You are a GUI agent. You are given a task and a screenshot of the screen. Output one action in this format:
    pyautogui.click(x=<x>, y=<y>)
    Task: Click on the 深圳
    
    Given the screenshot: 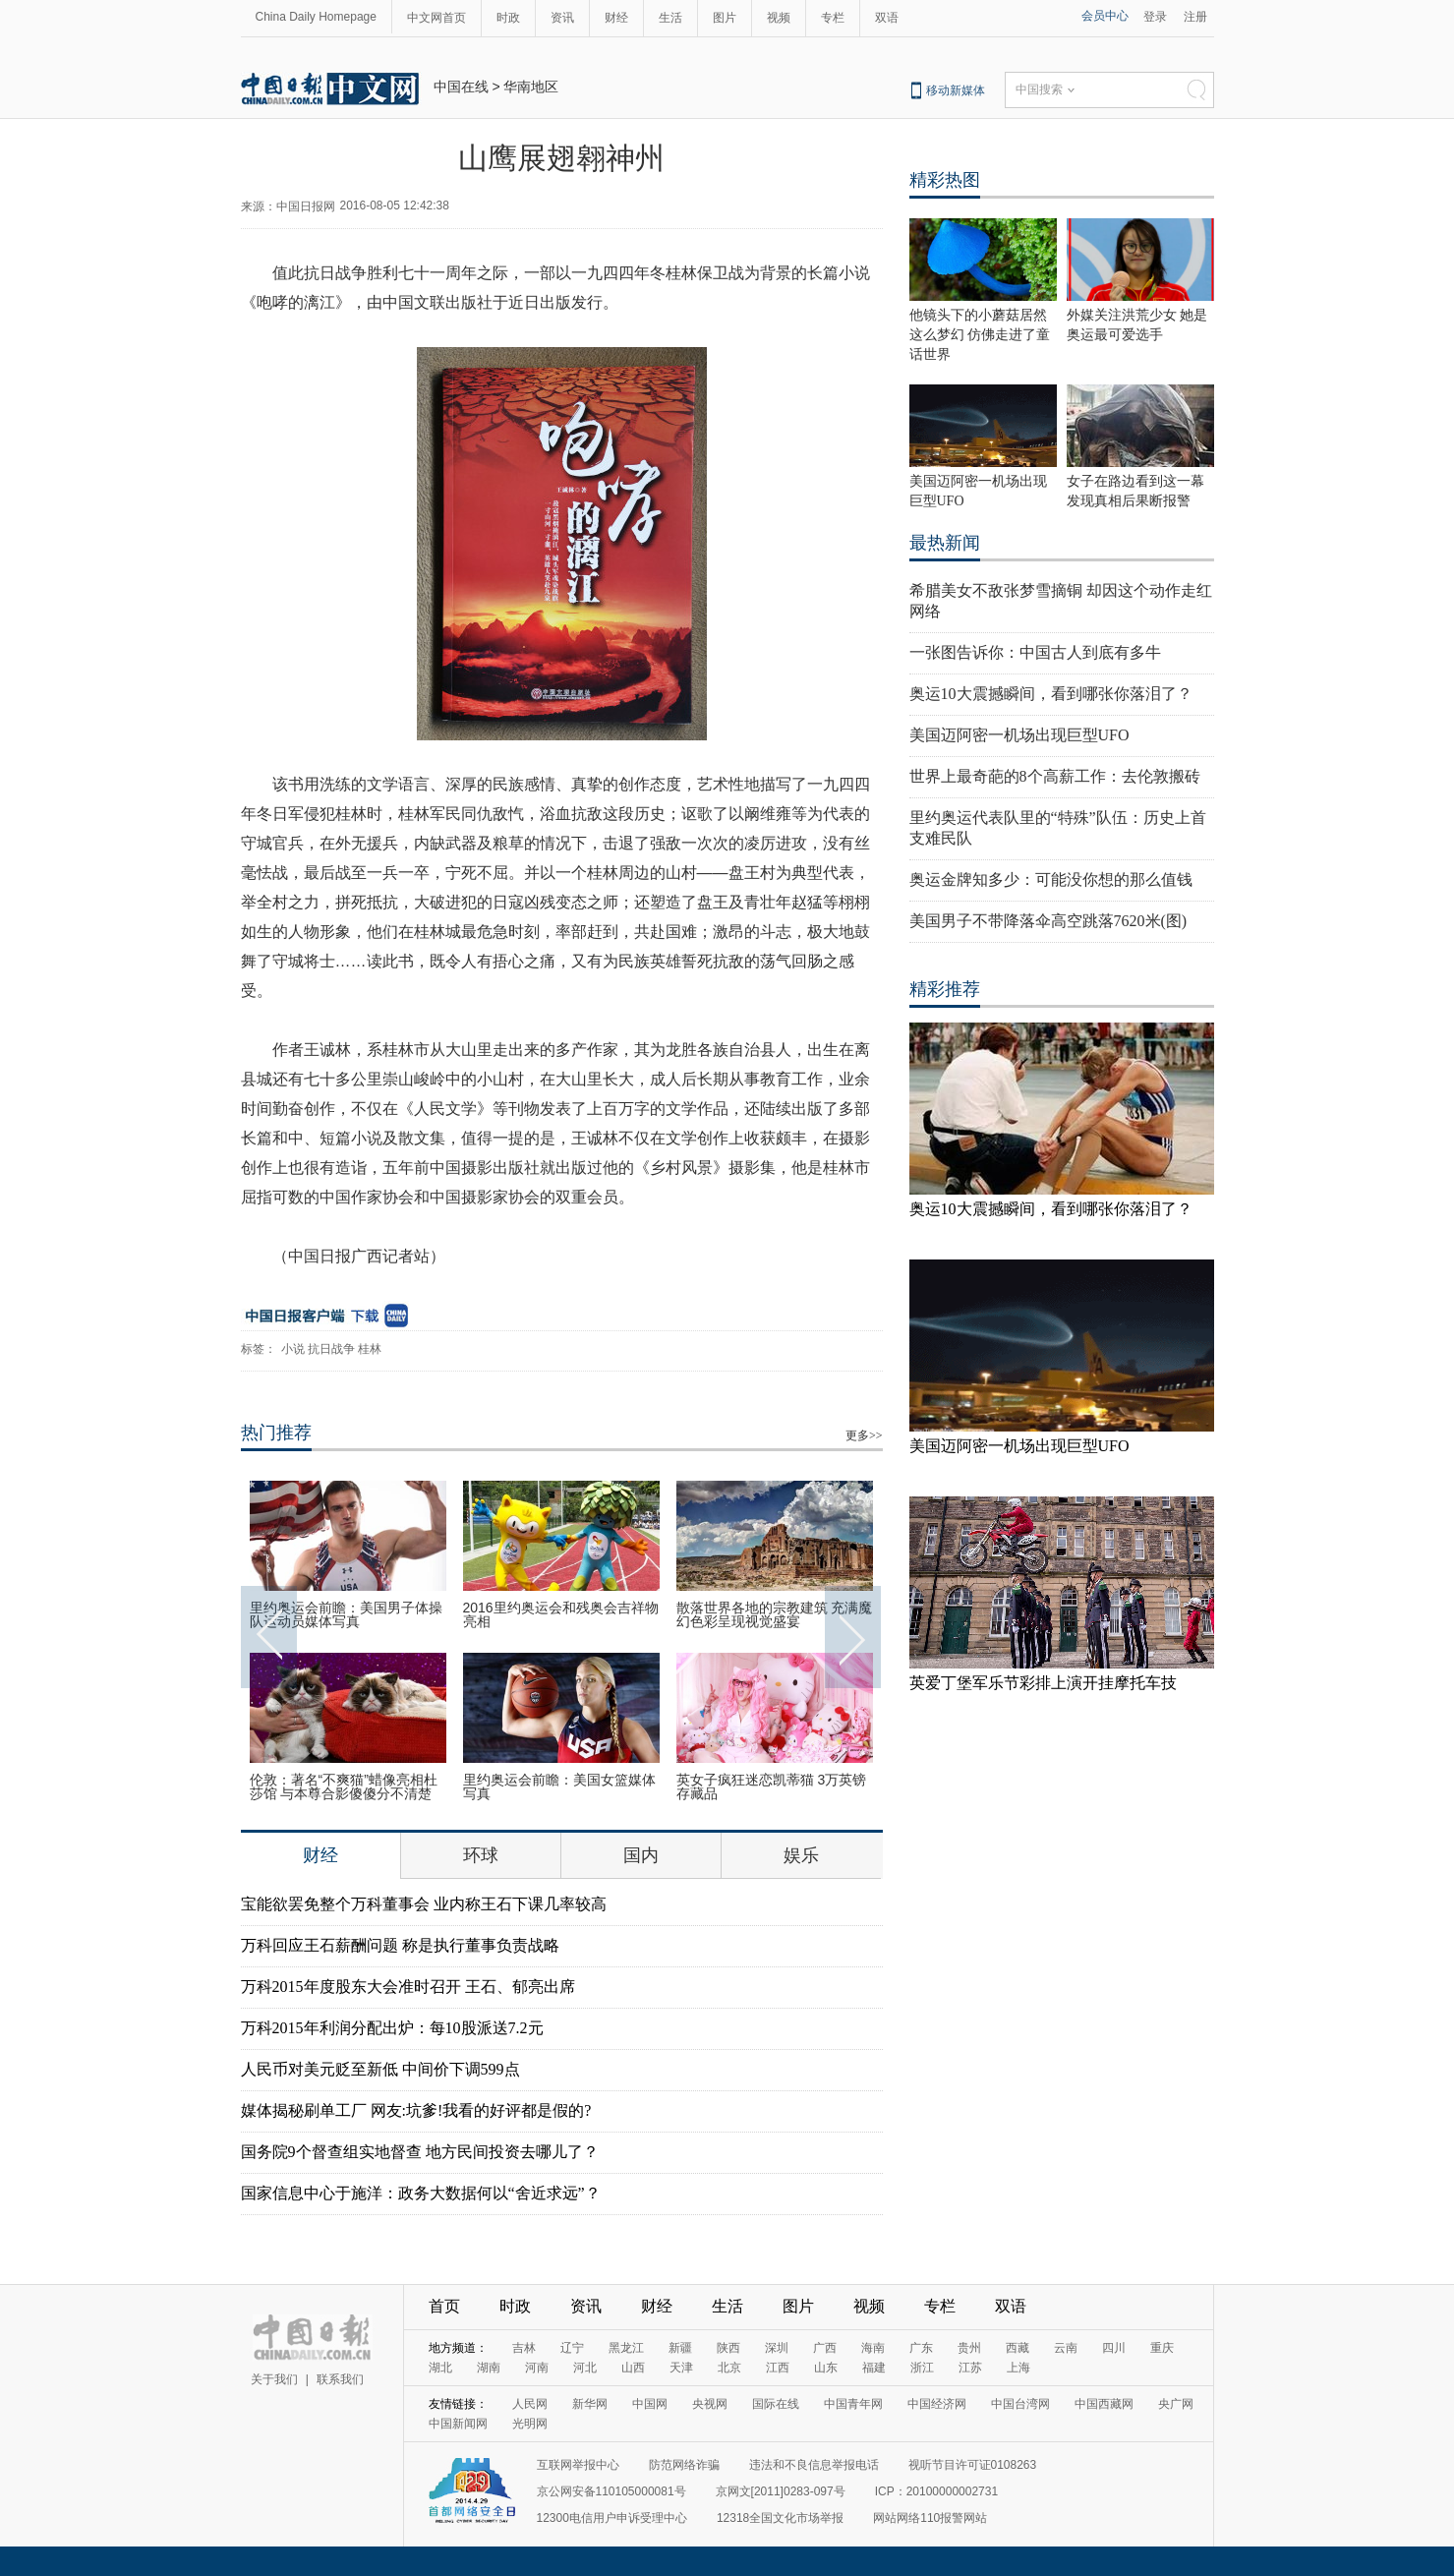 What is the action you would take?
    pyautogui.click(x=776, y=2348)
    